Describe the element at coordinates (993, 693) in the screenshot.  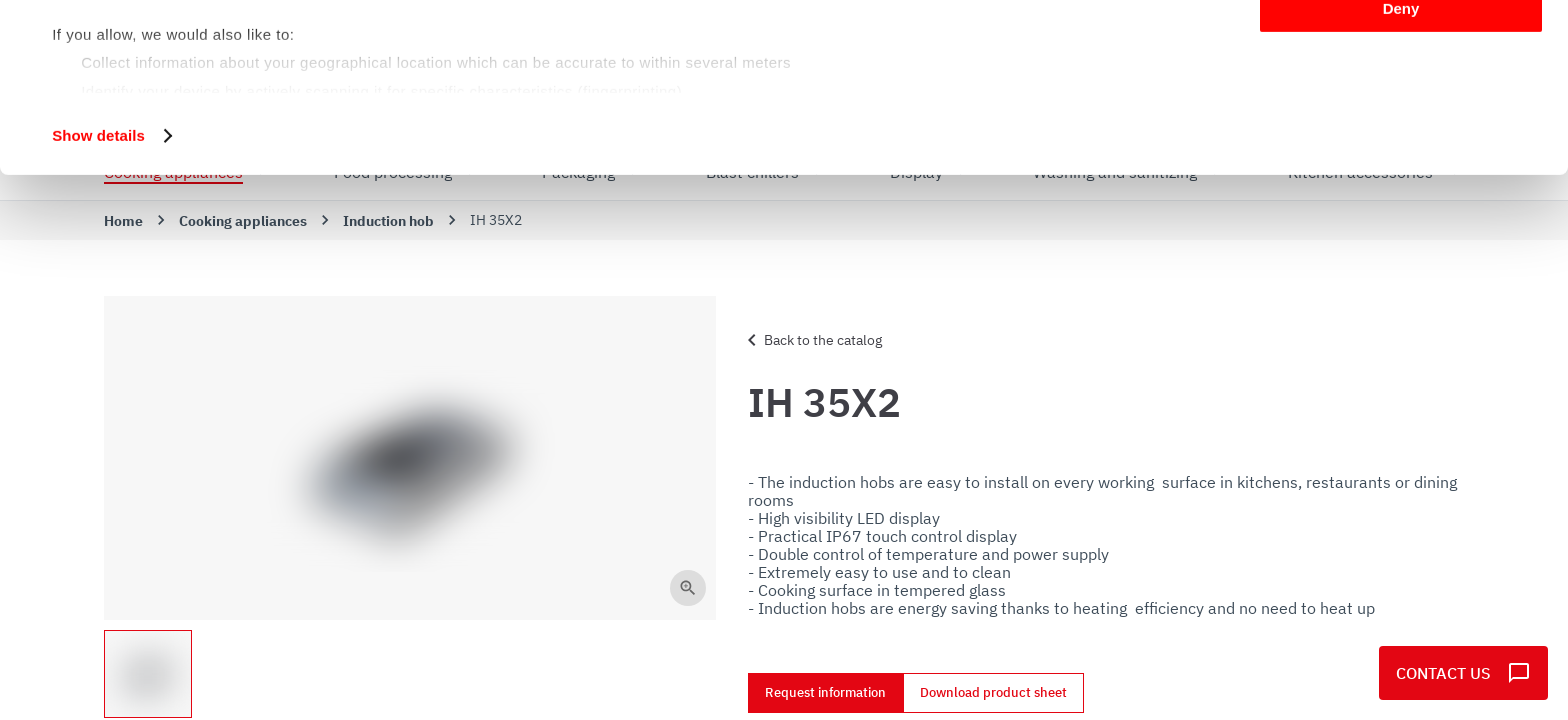
I see `Download product sheet` at that location.